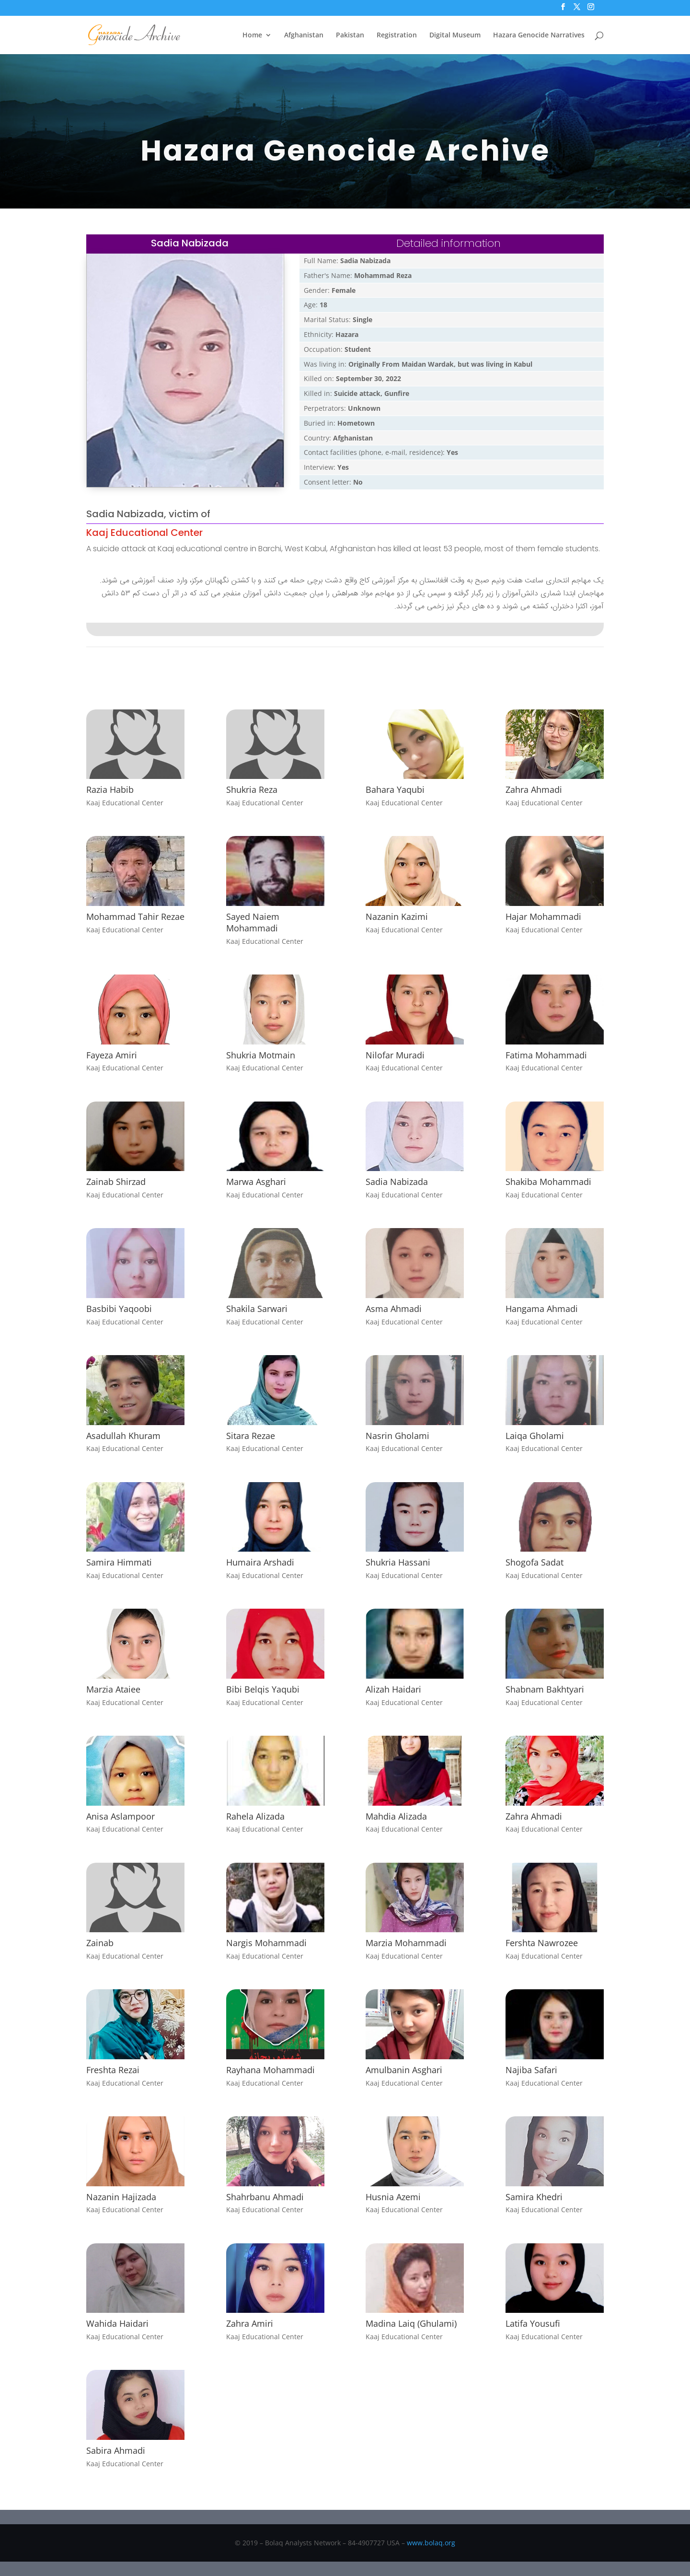  What do you see at coordinates (249, 2323) in the screenshot?
I see `Zahra Amiri` at bounding box center [249, 2323].